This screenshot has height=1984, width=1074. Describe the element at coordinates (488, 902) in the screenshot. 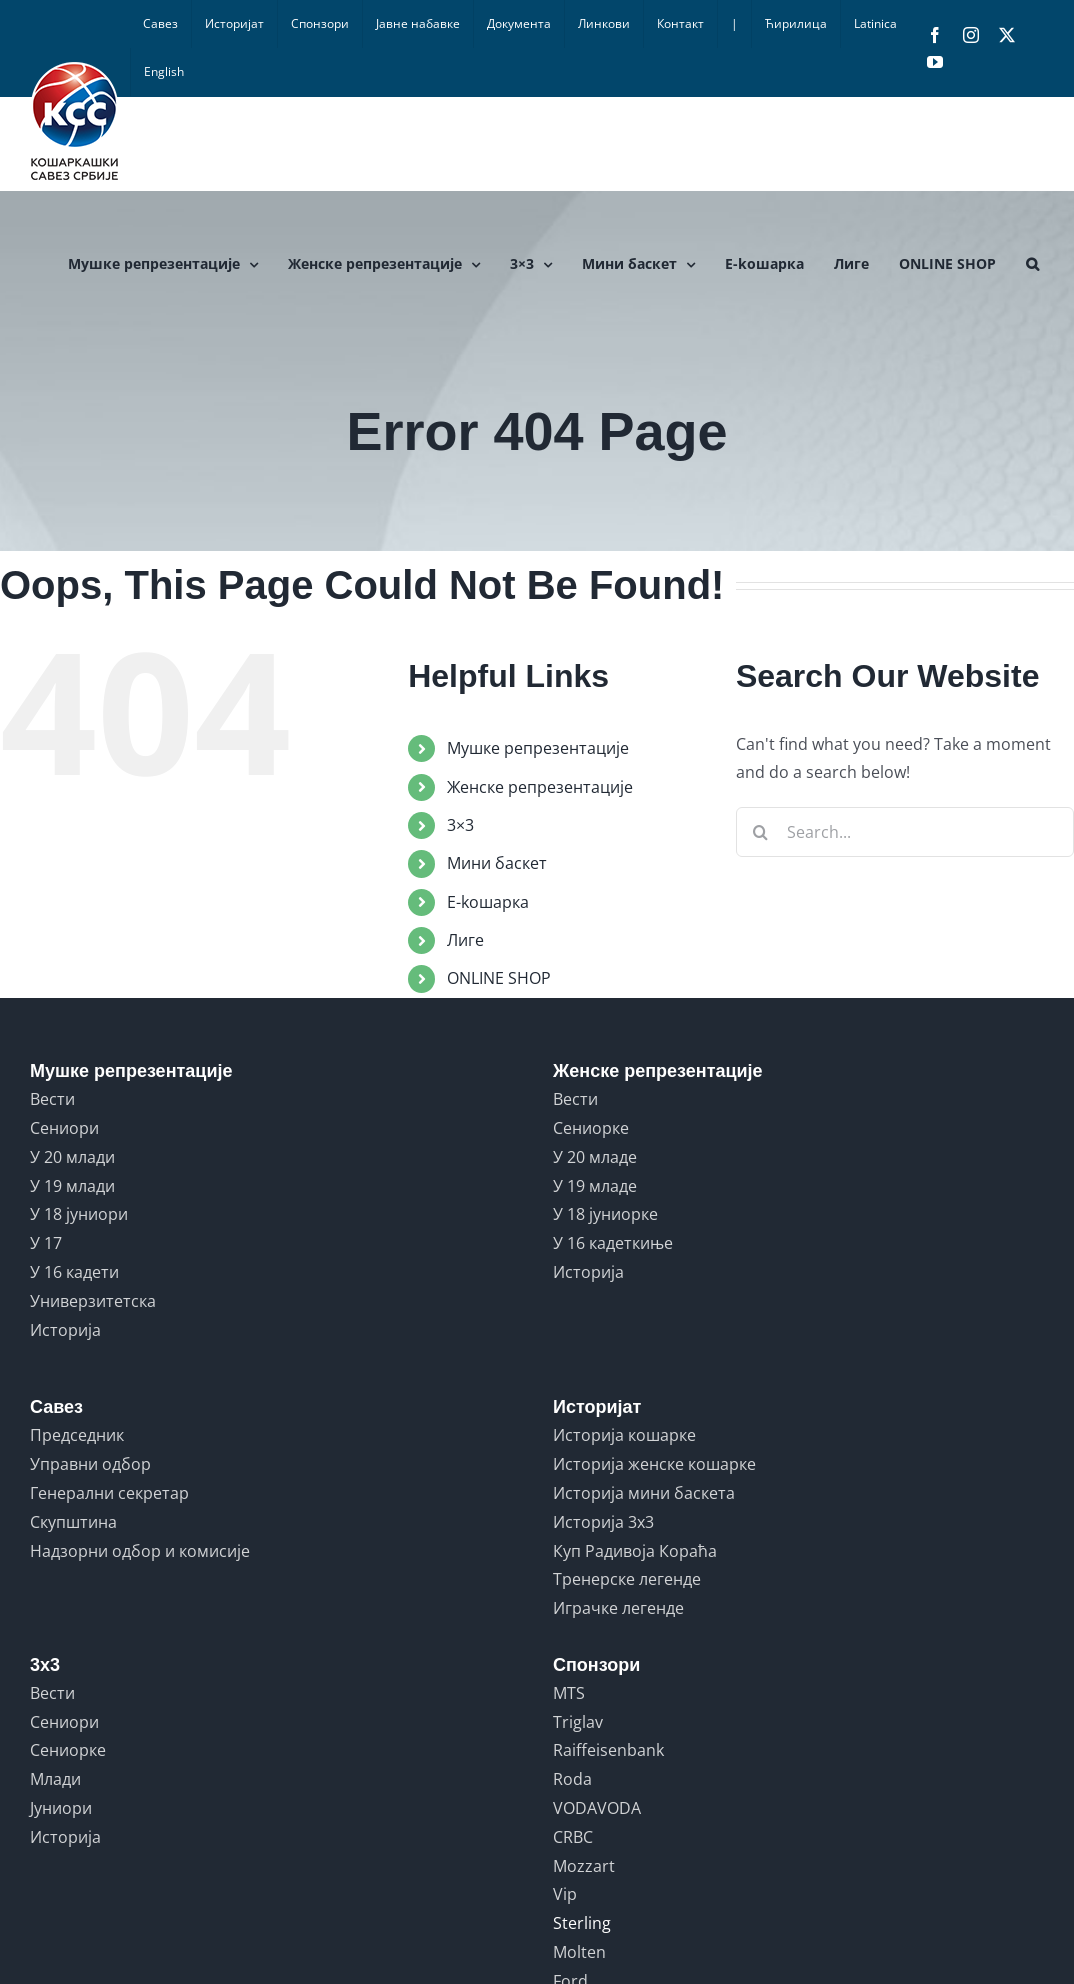

I see `E-koшарка` at that location.